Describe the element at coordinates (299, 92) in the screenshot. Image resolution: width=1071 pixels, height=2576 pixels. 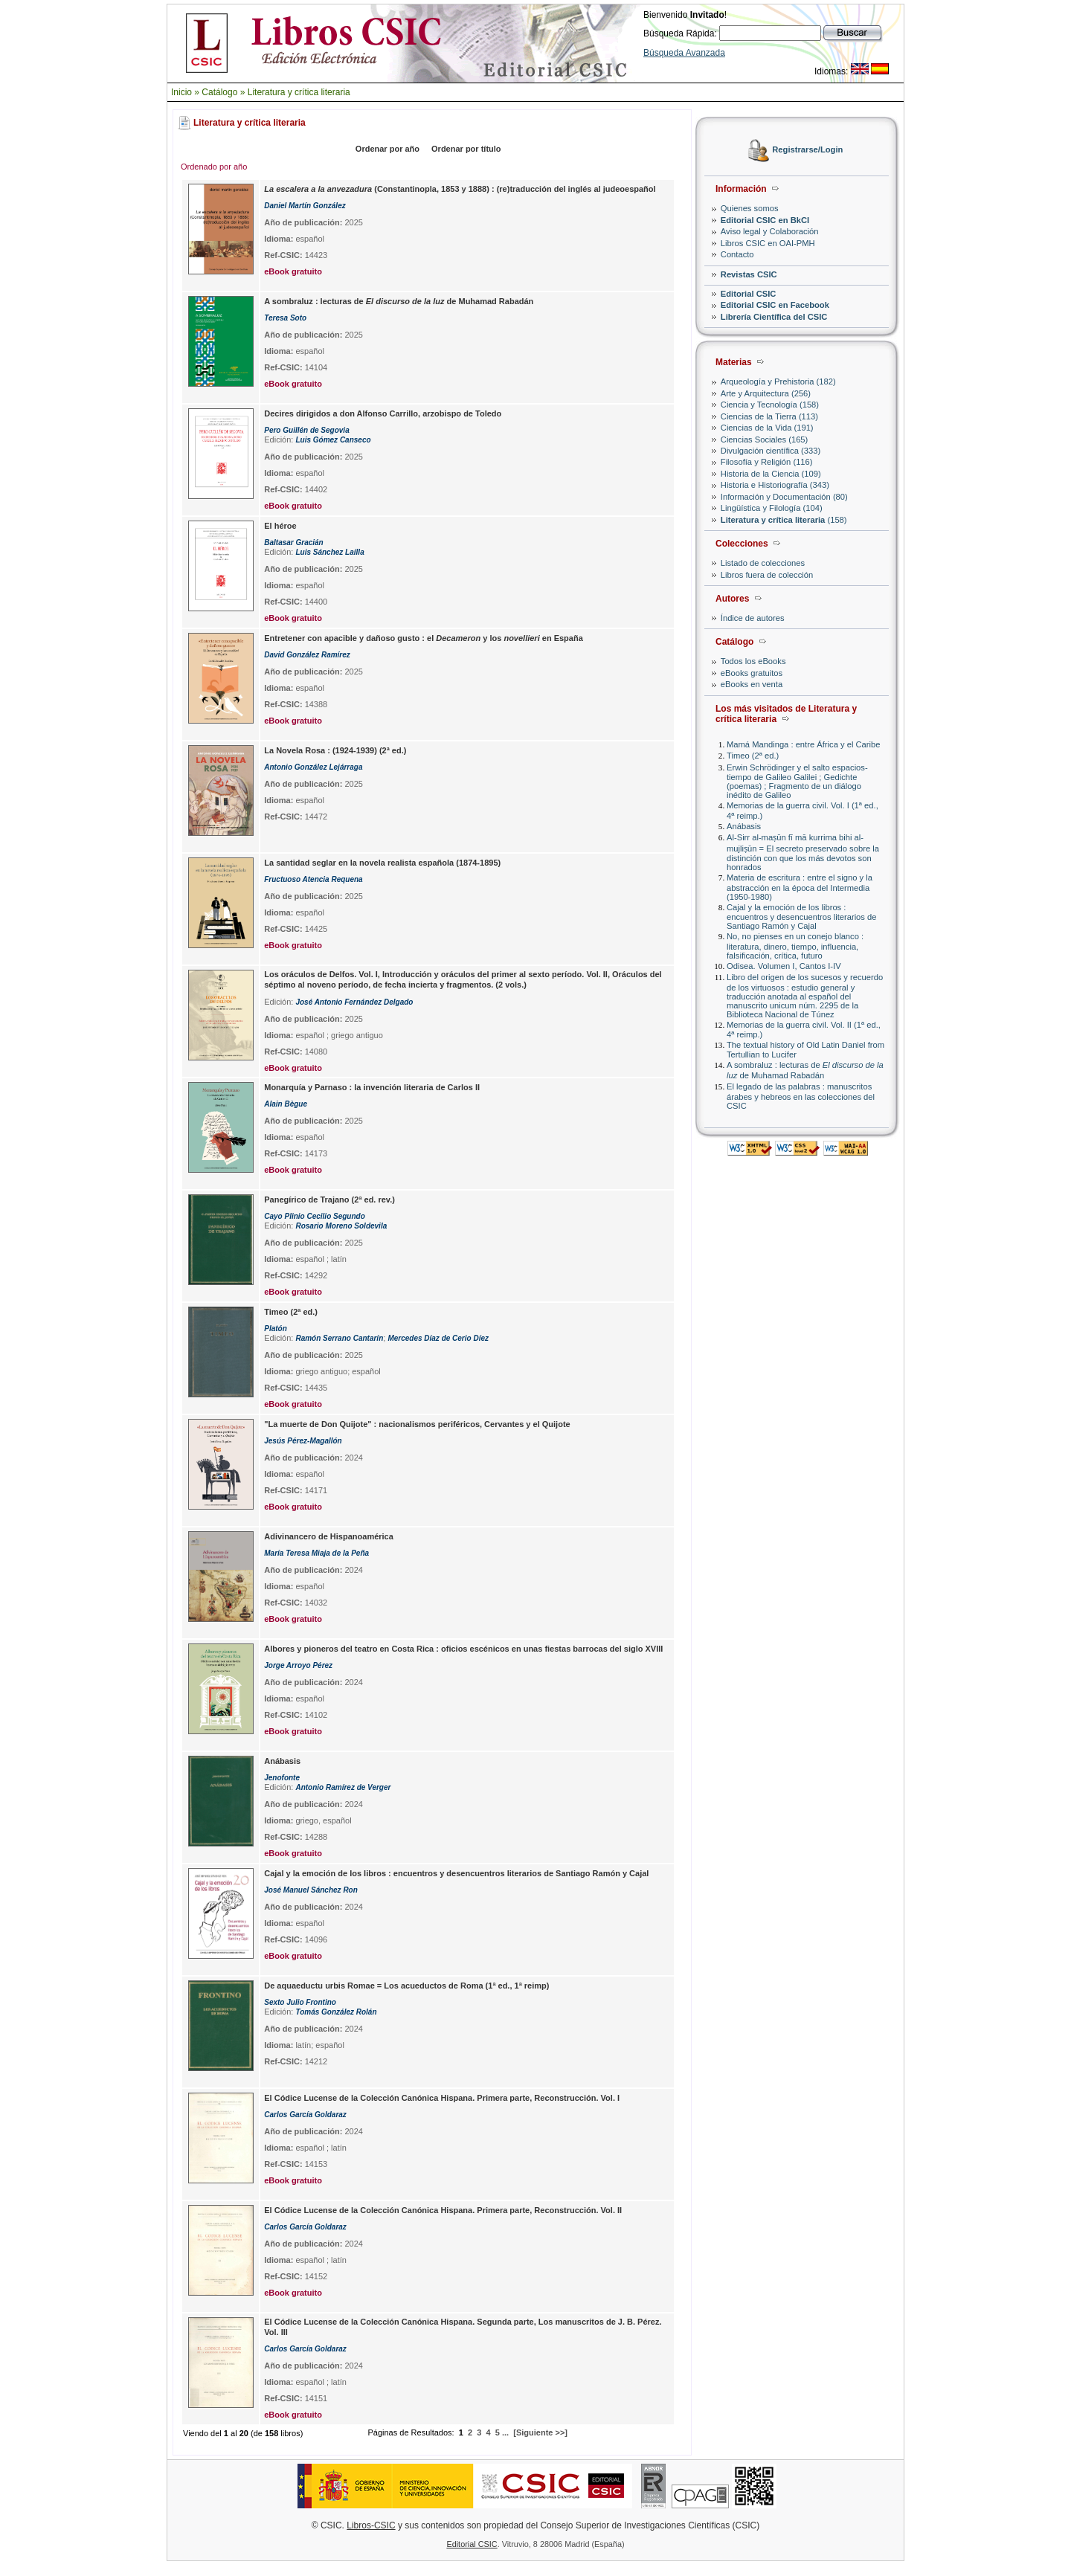
I see `Literatura y crítica literaria` at that location.